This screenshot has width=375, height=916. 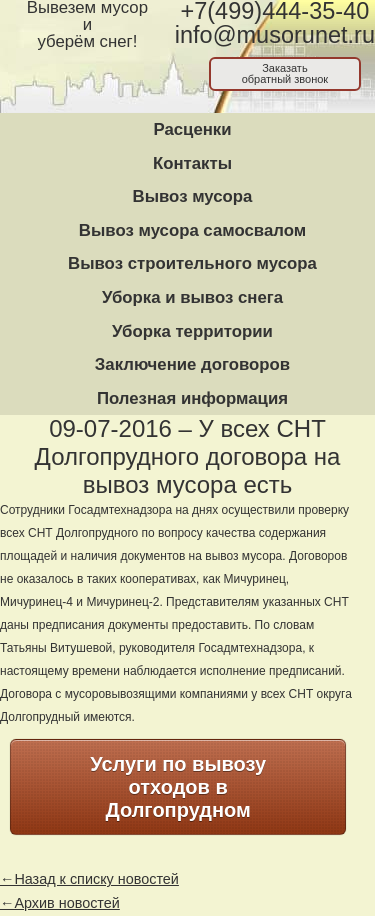 What do you see at coordinates (89, 879) in the screenshot?
I see `←Назад к списку новостей` at bounding box center [89, 879].